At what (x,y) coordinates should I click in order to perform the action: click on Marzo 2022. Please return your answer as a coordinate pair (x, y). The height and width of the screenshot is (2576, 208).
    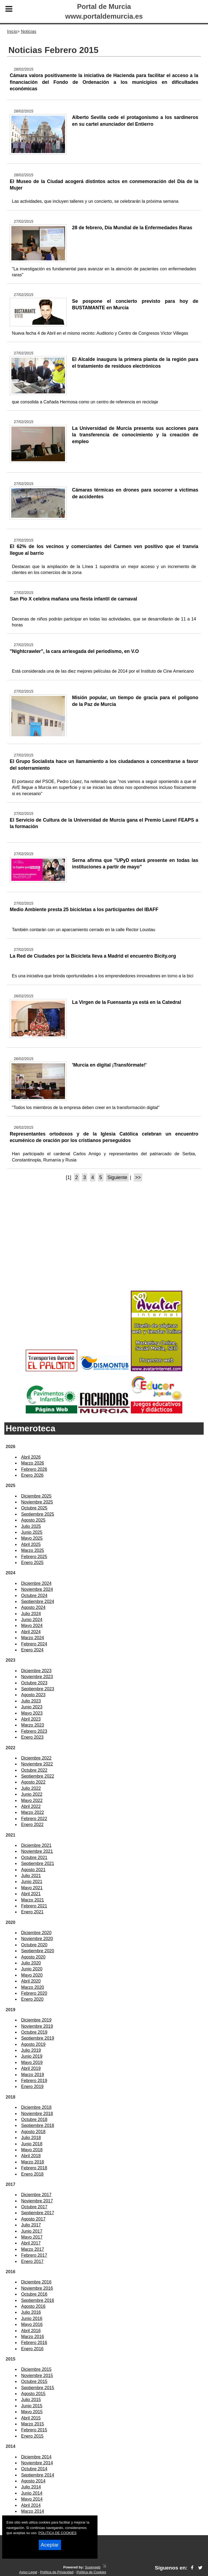
    Looking at the image, I should click on (32, 1812).